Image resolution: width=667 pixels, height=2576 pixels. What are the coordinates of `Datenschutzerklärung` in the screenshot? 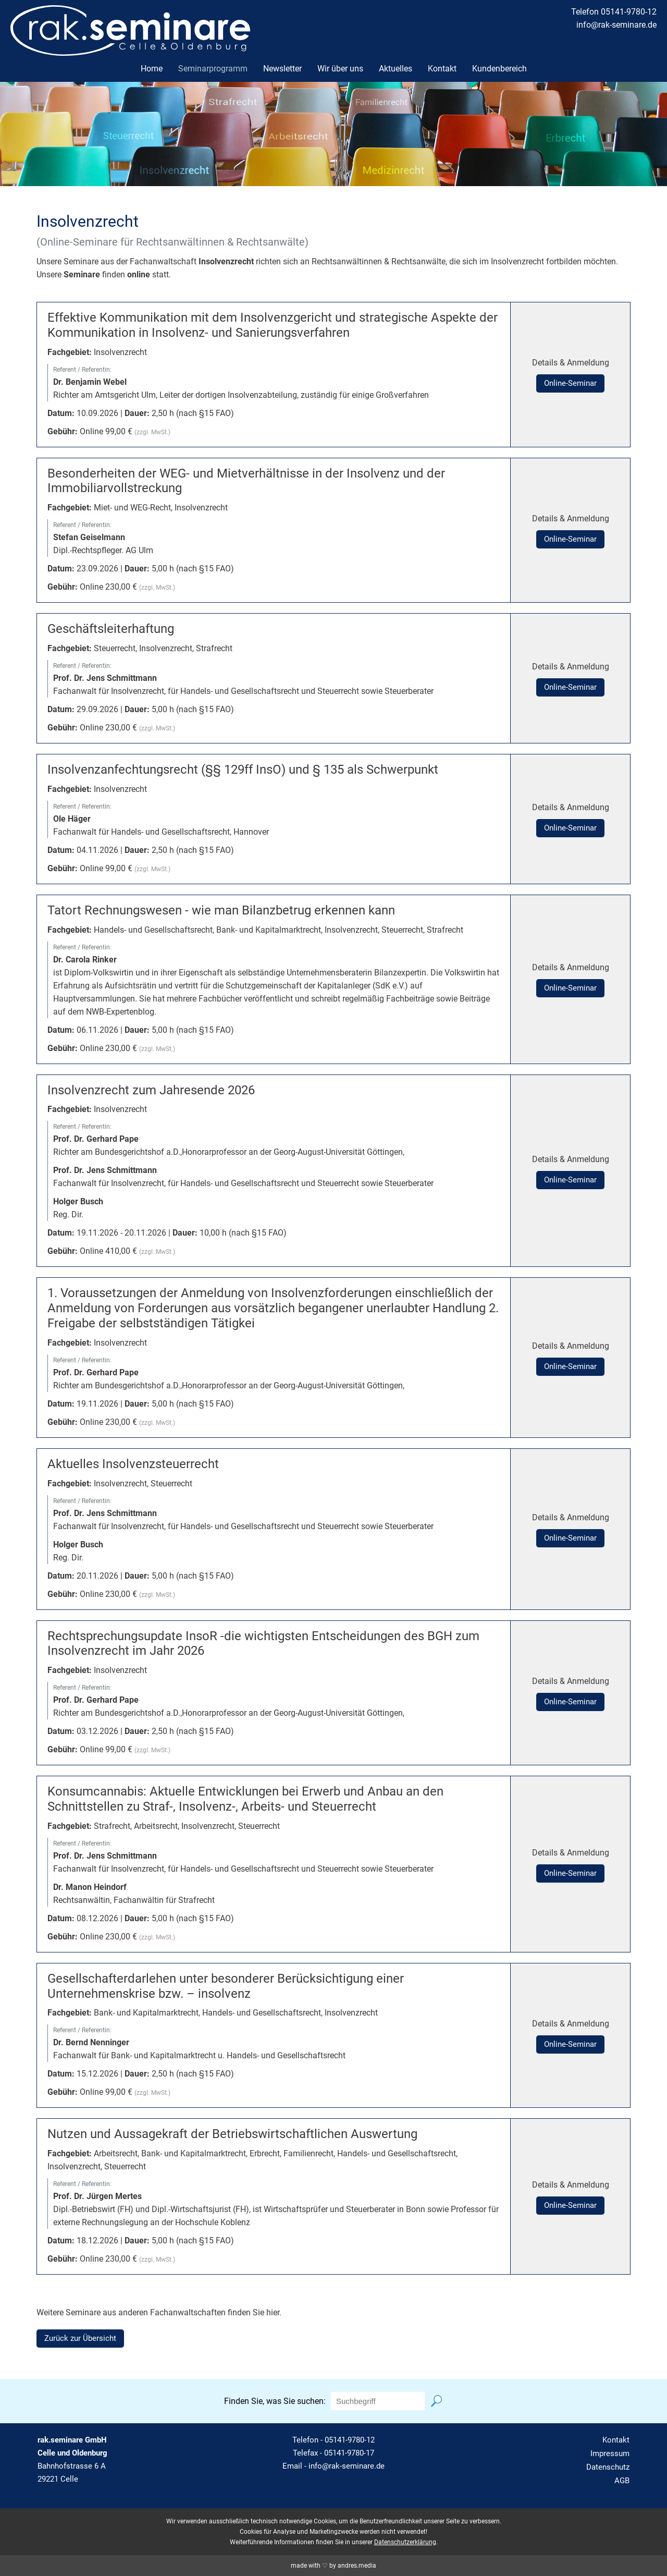 It's located at (405, 2542).